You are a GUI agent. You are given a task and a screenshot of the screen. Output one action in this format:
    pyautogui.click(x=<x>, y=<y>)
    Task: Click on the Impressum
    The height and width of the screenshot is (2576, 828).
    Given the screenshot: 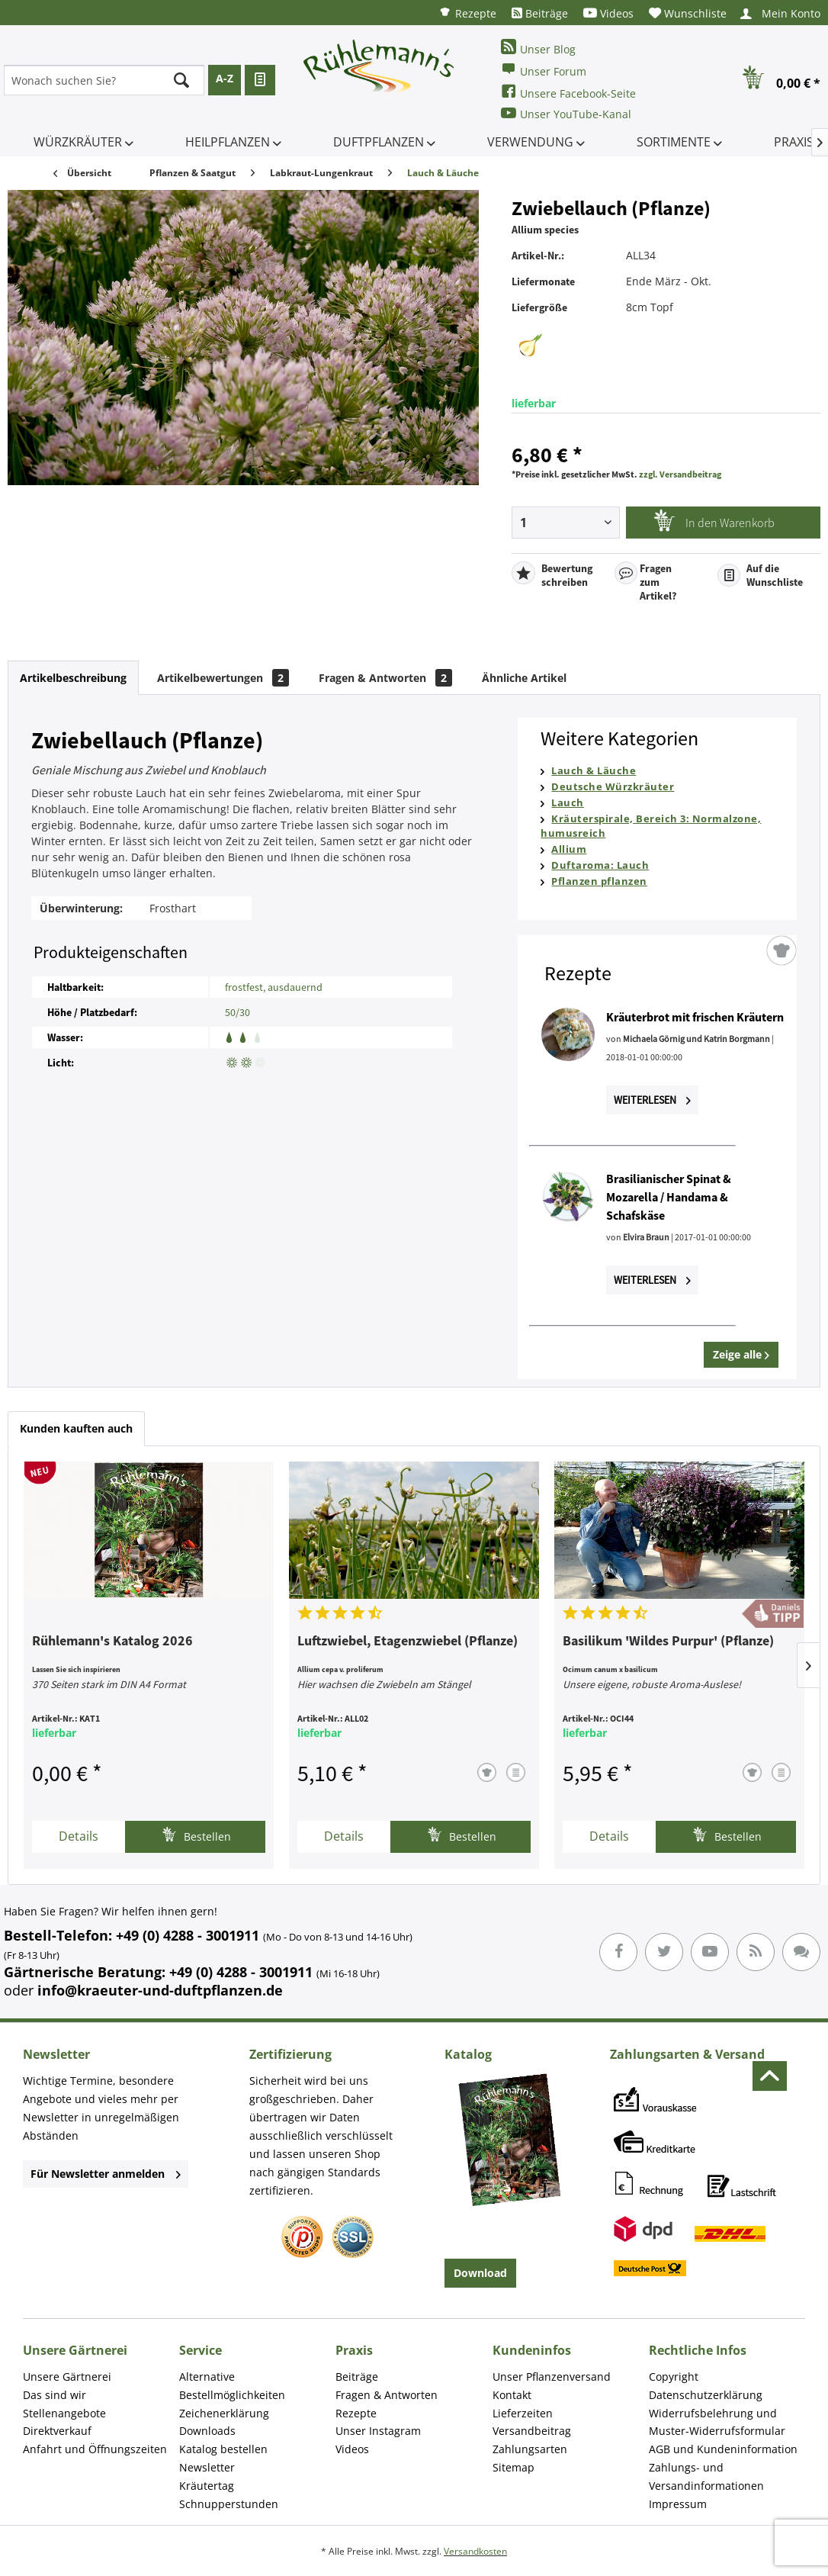 What is the action you would take?
    pyautogui.click(x=678, y=2504)
    